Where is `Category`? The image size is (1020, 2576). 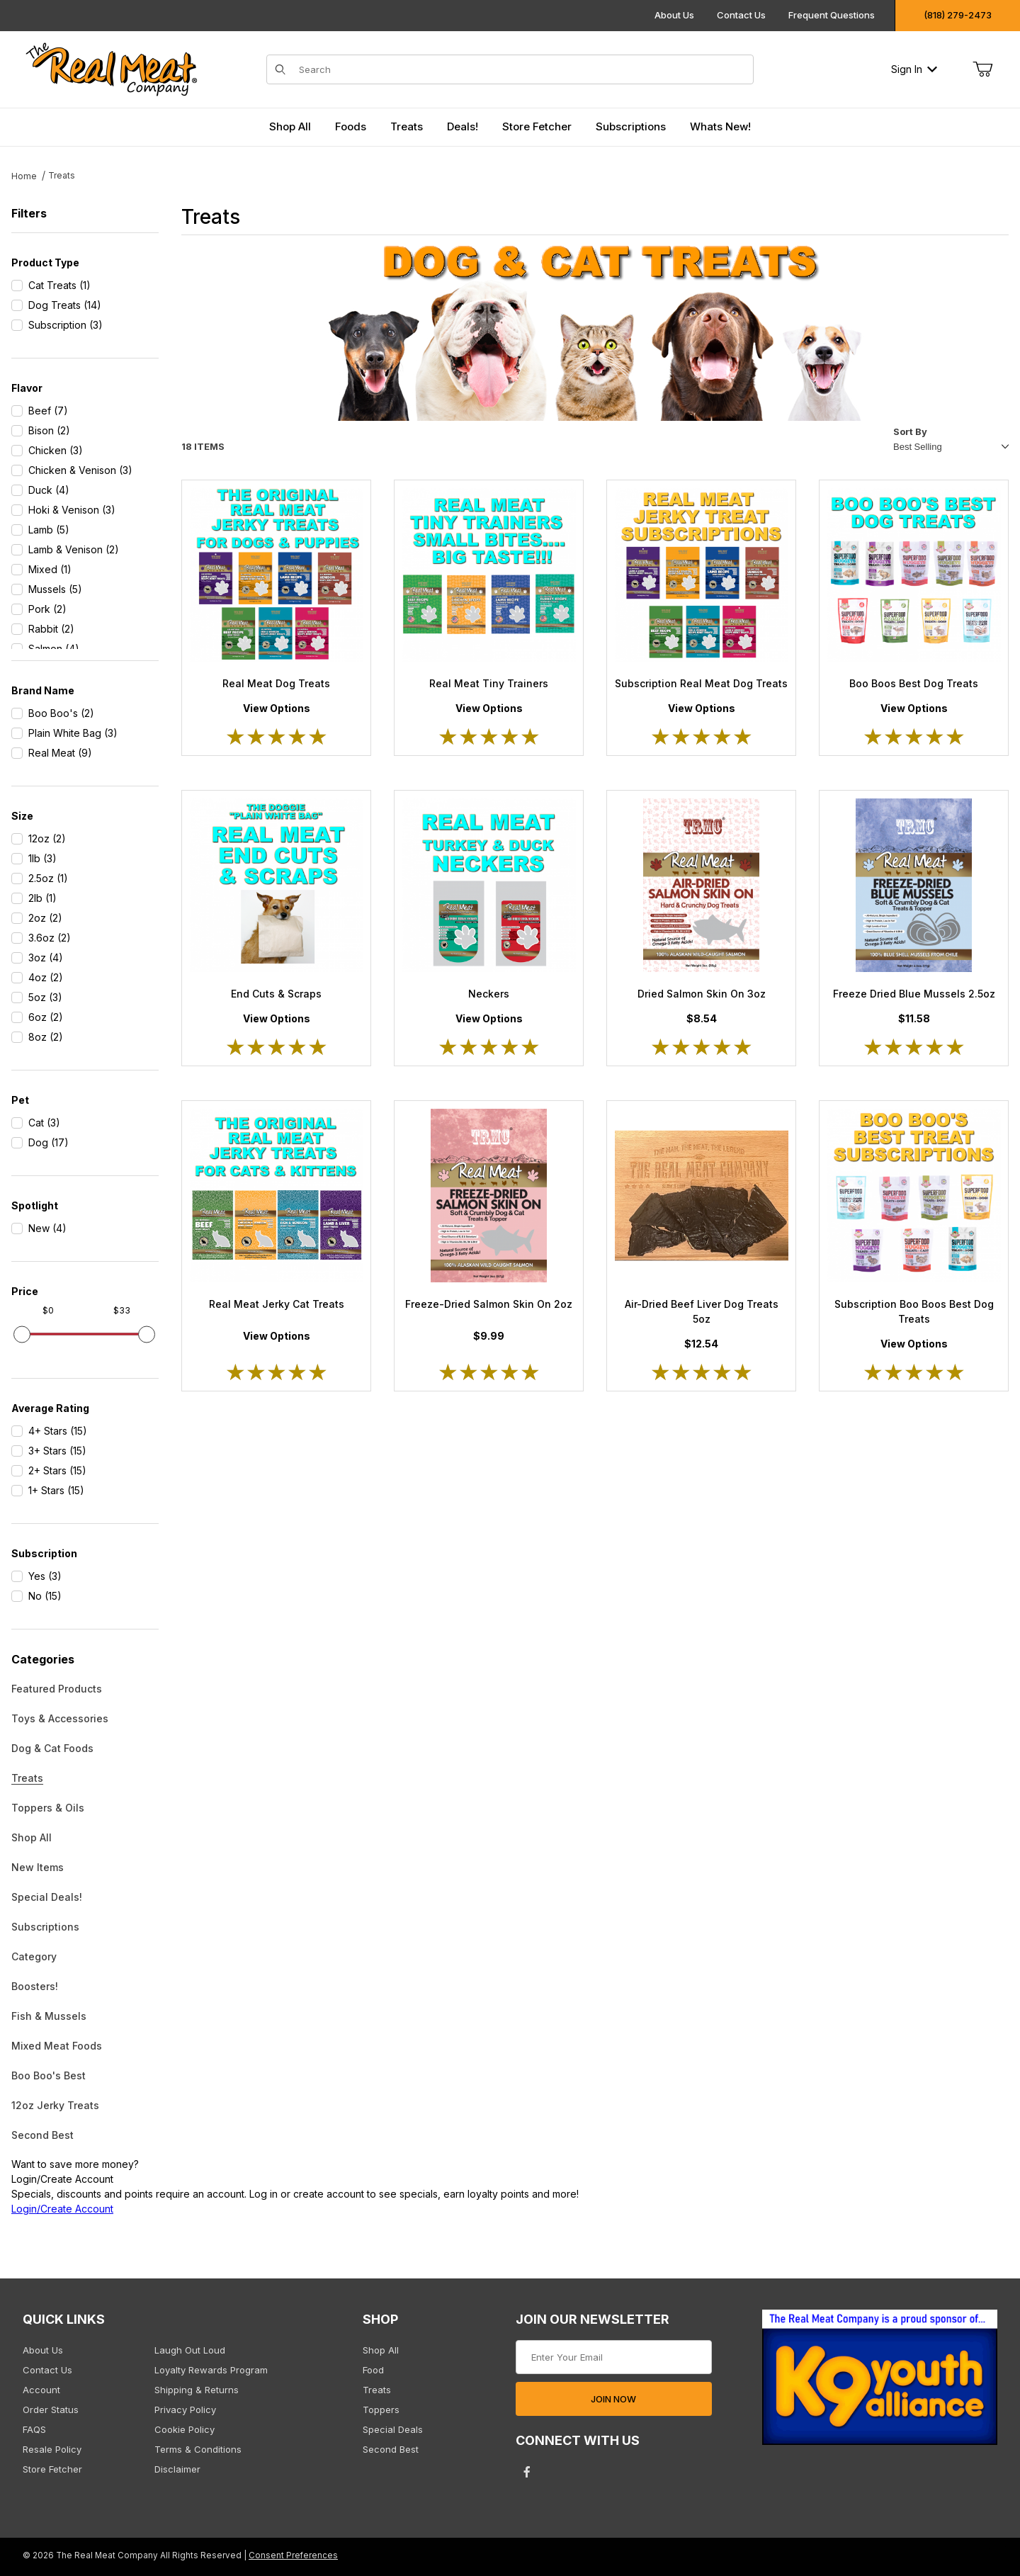 Category is located at coordinates (34, 1956).